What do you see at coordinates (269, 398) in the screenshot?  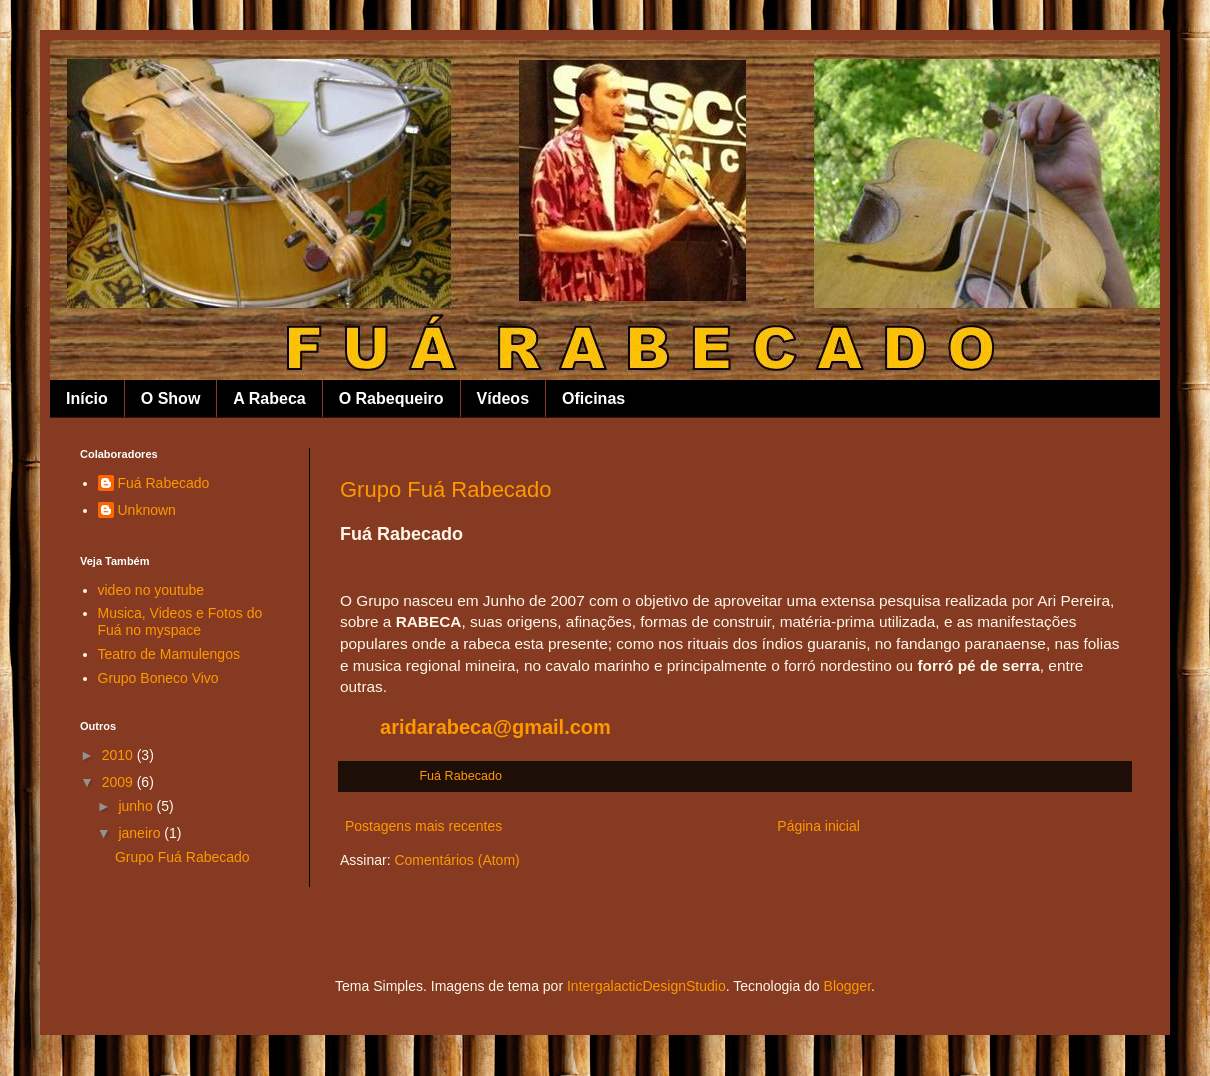 I see `A Rabeca` at bounding box center [269, 398].